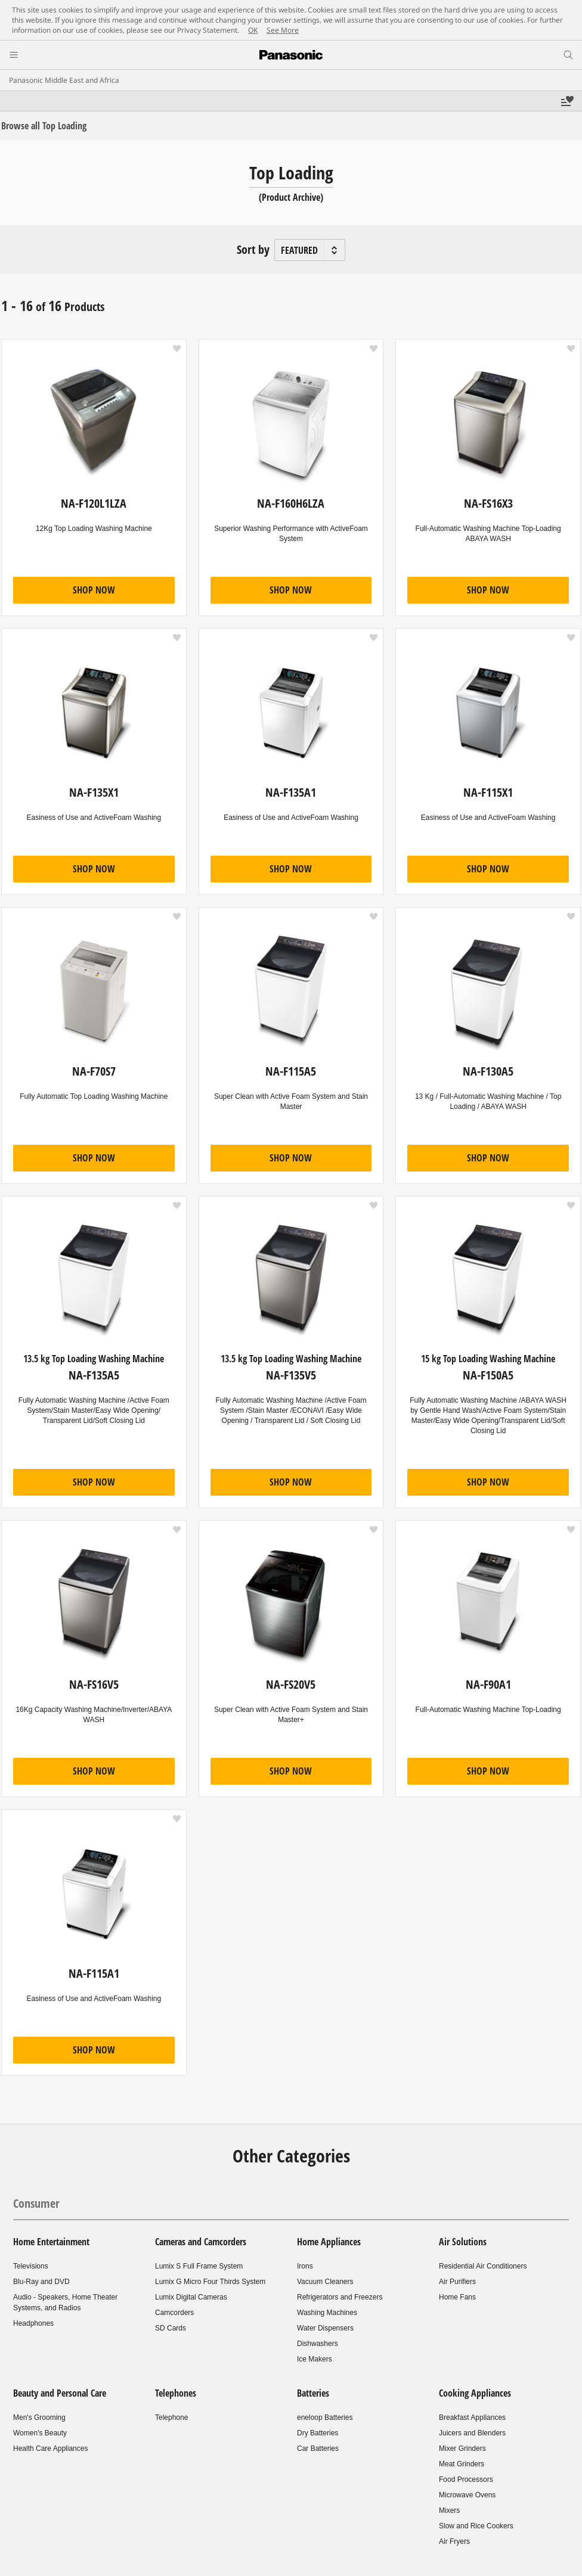 This screenshot has height=2576, width=582. What do you see at coordinates (41, 2281) in the screenshot?
I see `Blu-Ray and DVD` at bounding box center [41, 2281].